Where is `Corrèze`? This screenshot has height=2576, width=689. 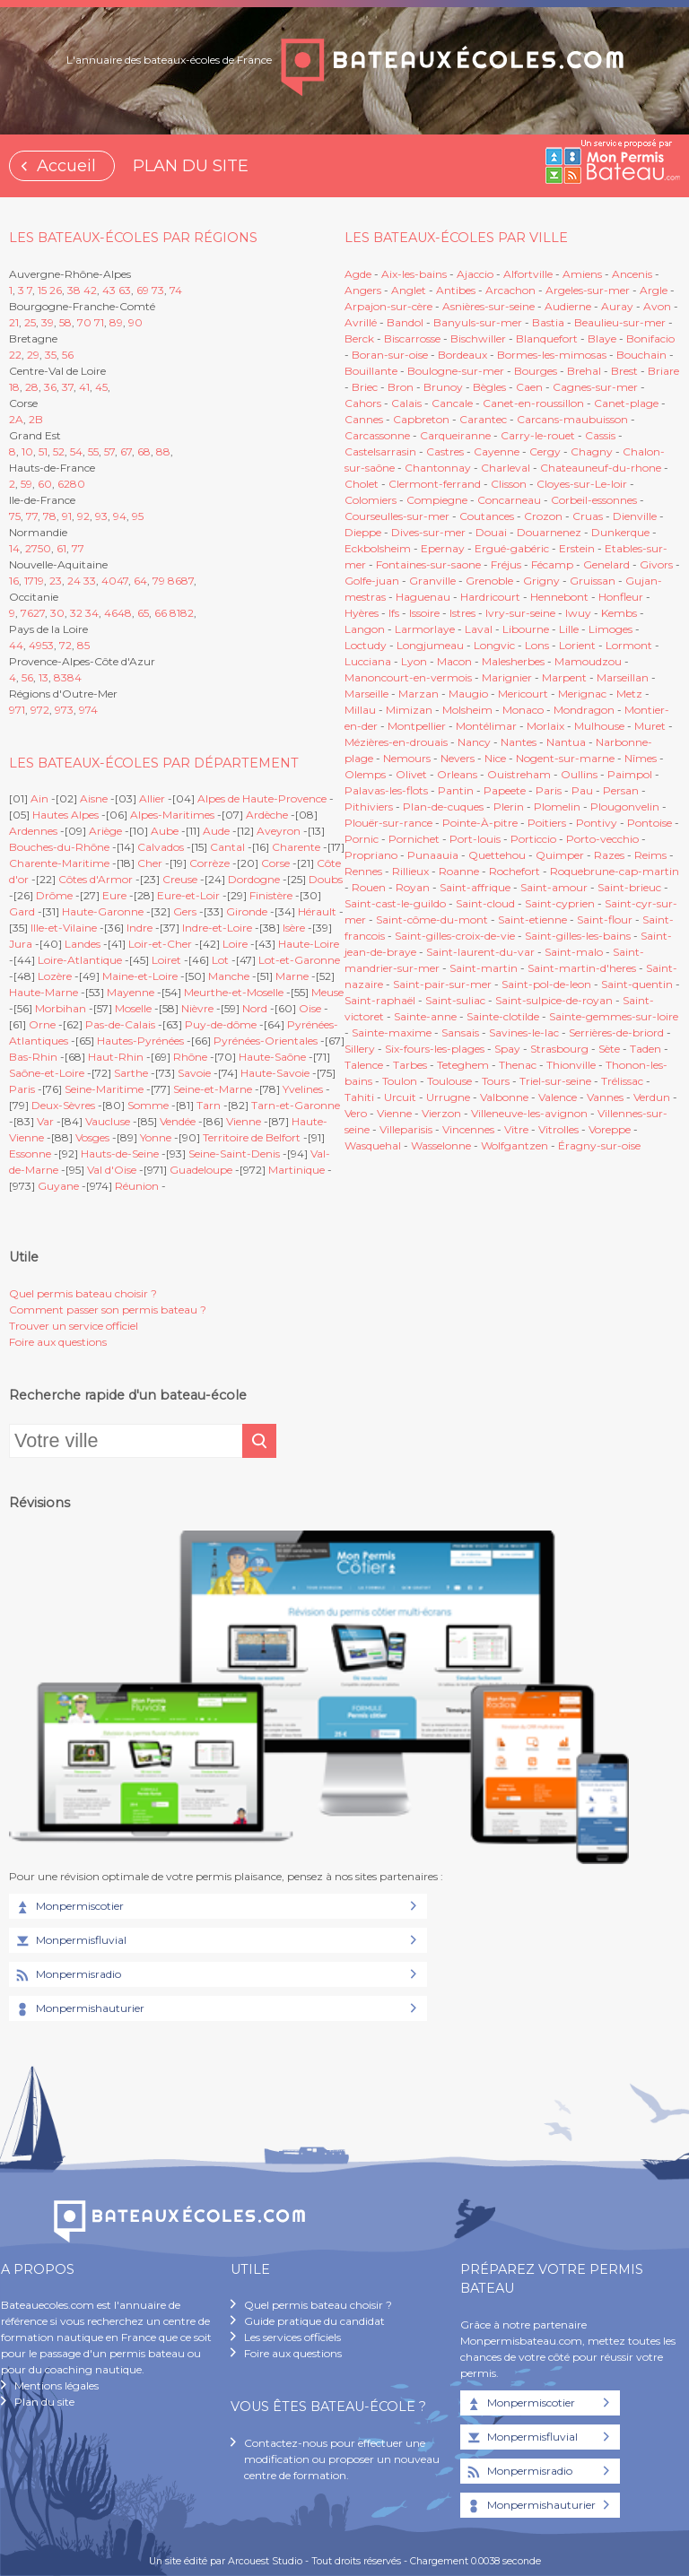 Corrèze is located at coordinates (209, 863).